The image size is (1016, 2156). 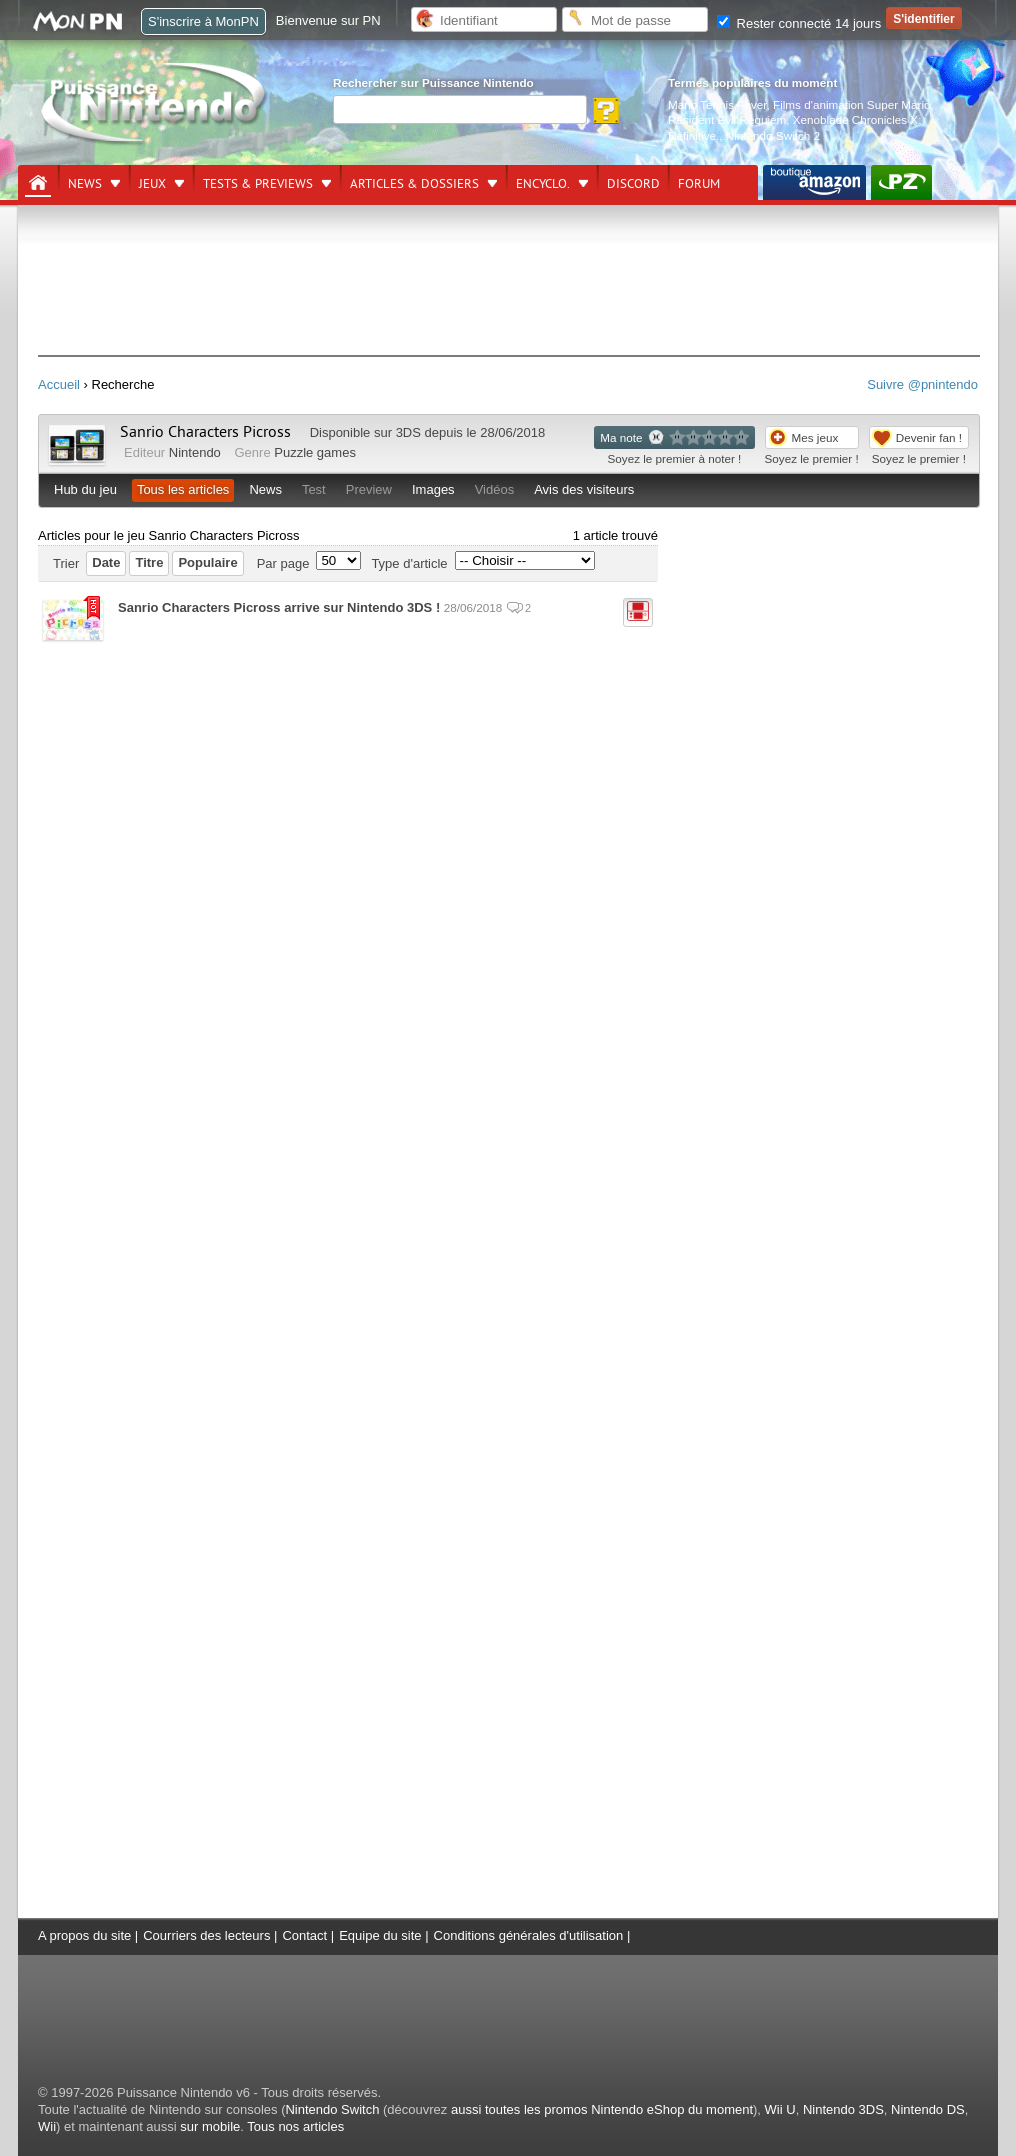 What do you see at coordinates (815, 437) in the screenshot?
I see `Mes jeux` at bounding box center [815, 437].